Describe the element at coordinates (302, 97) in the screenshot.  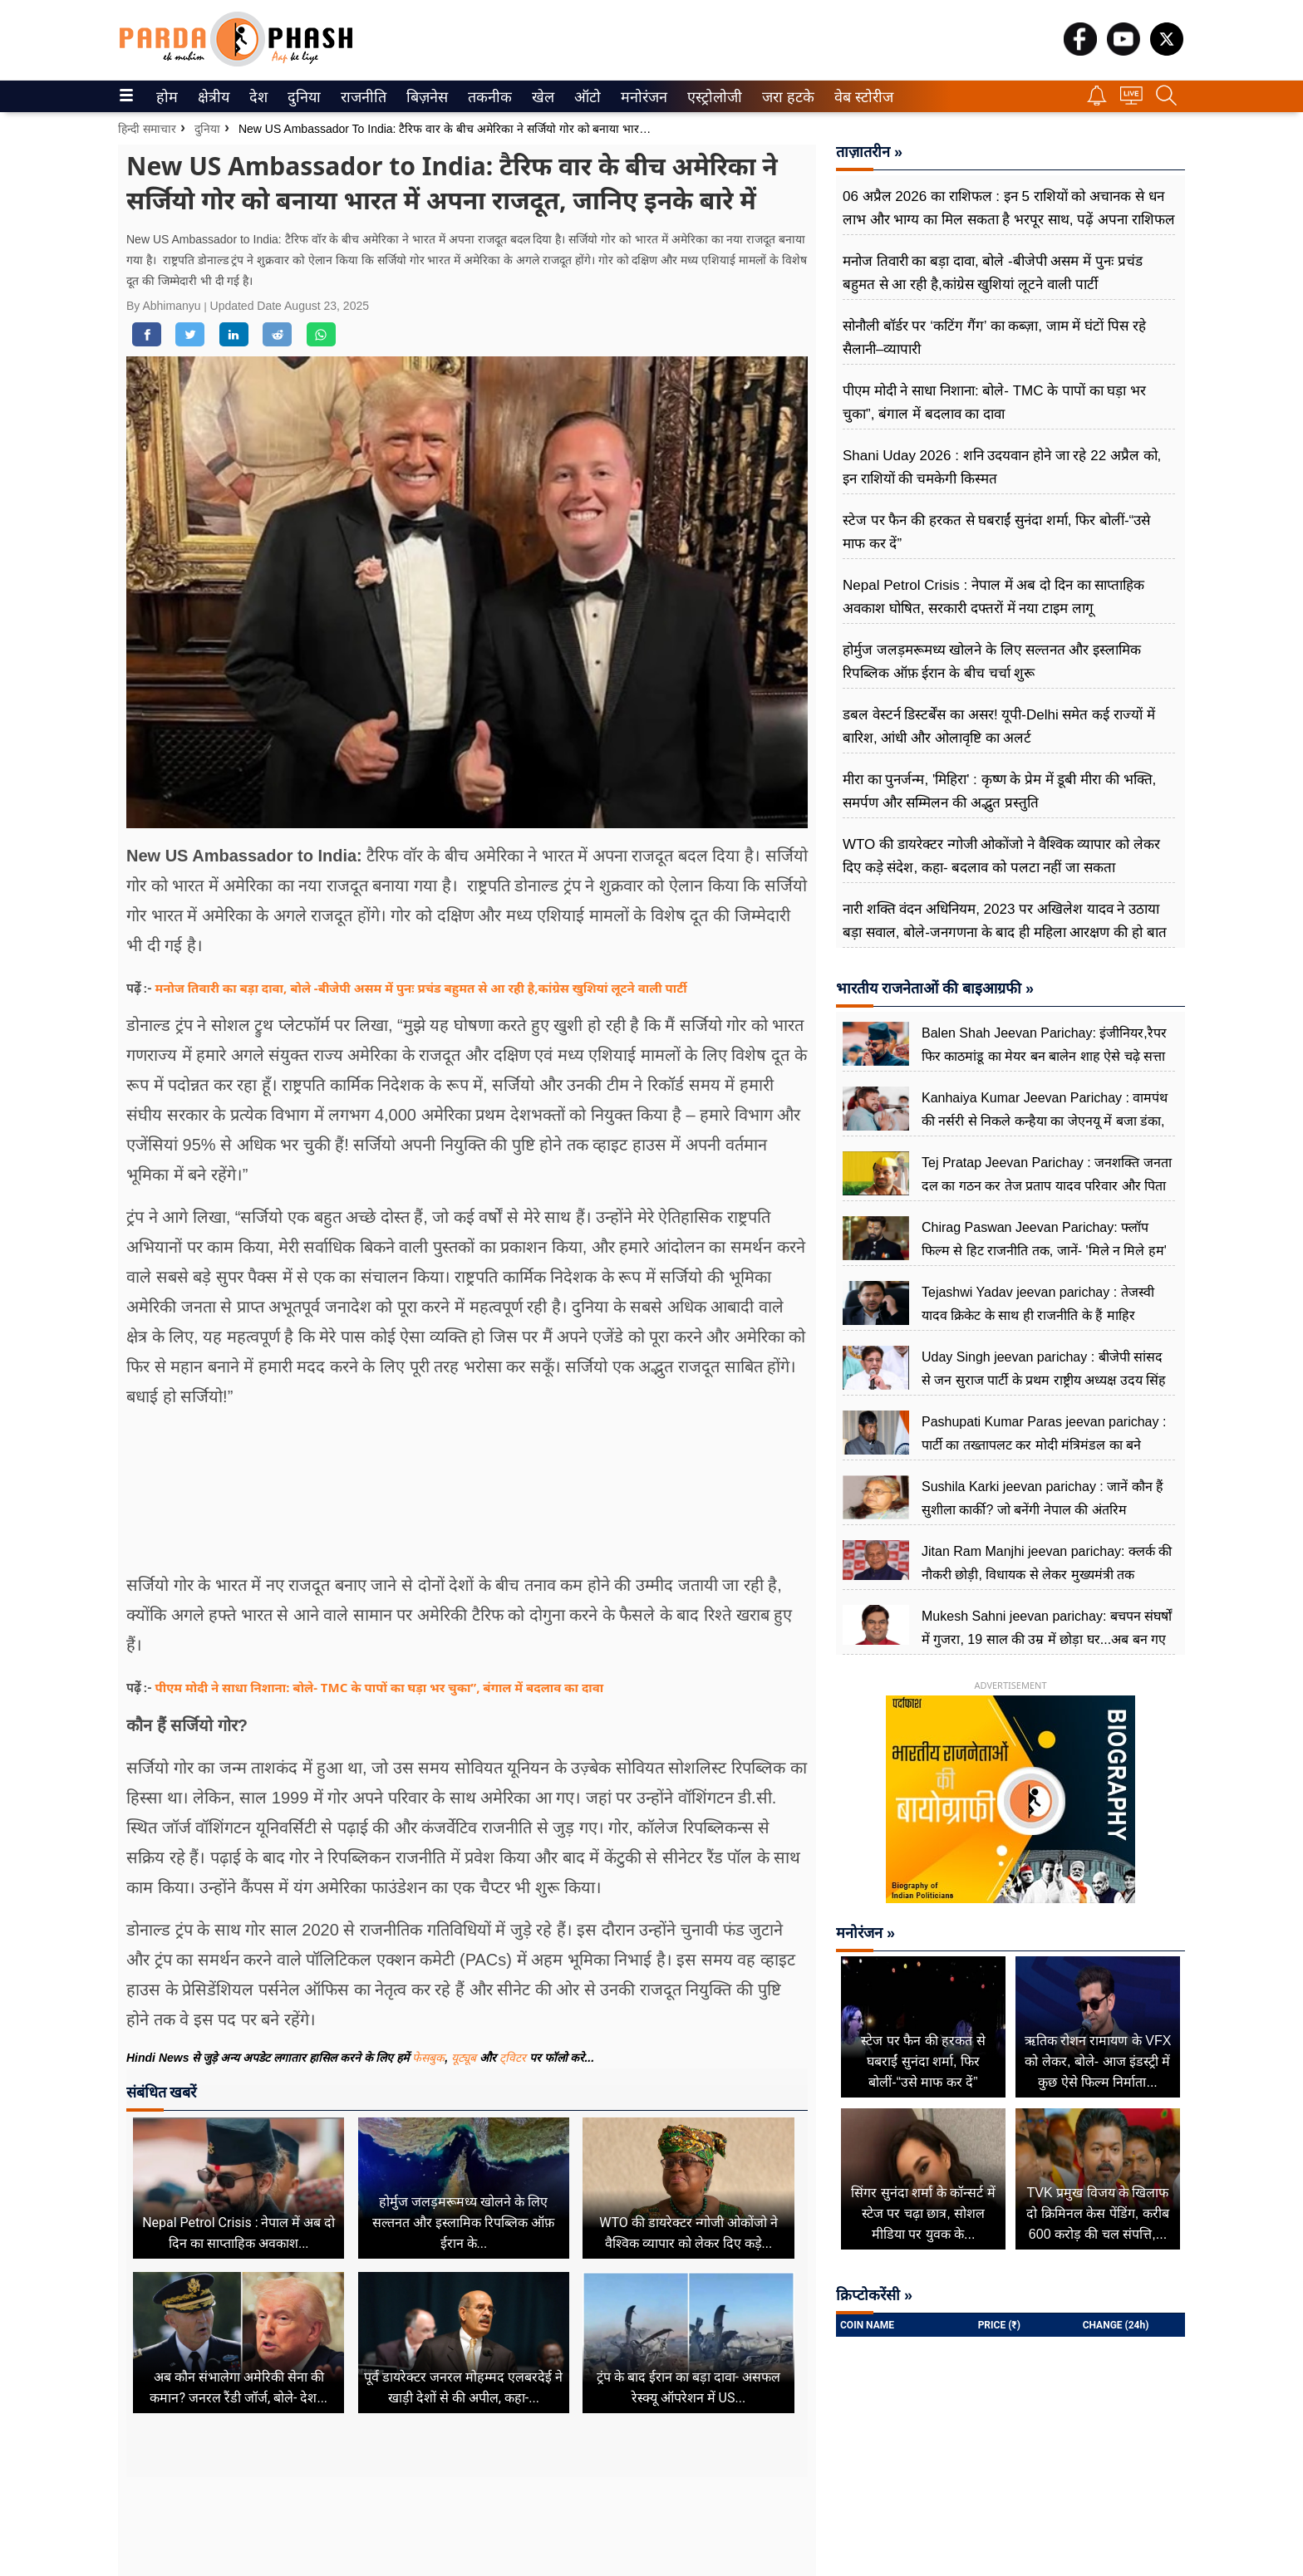
I see `दुनिया` at that location.